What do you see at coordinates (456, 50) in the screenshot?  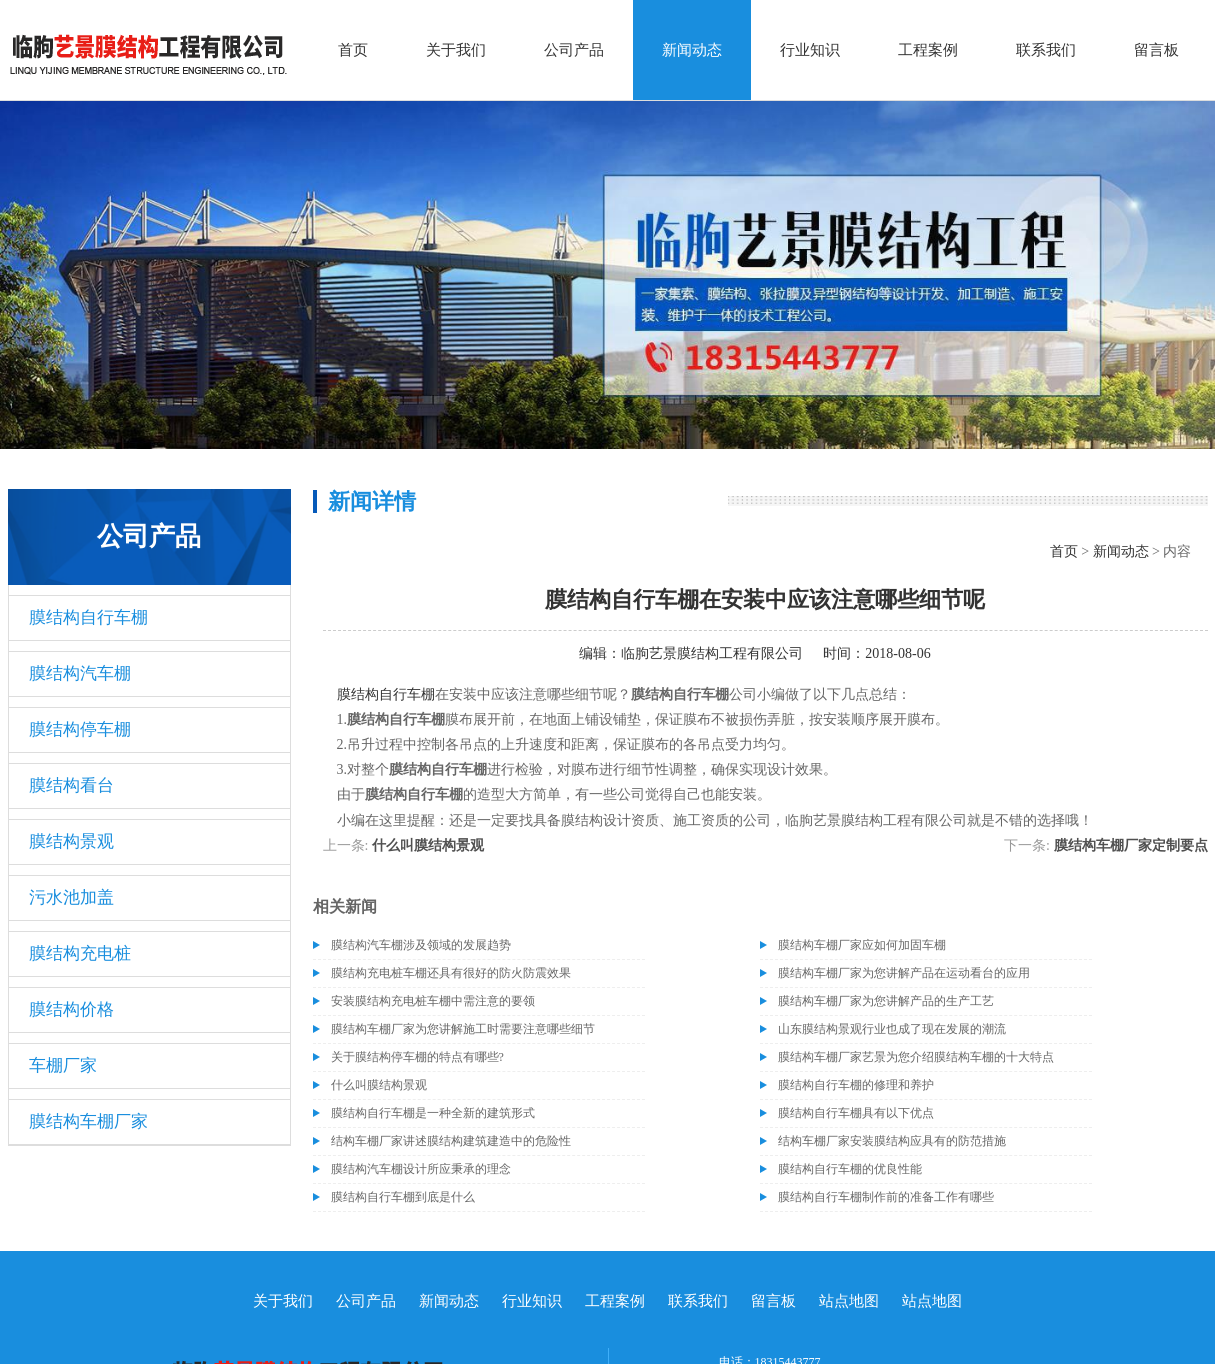 I see `关于我们` at bounding box center [456, 50].